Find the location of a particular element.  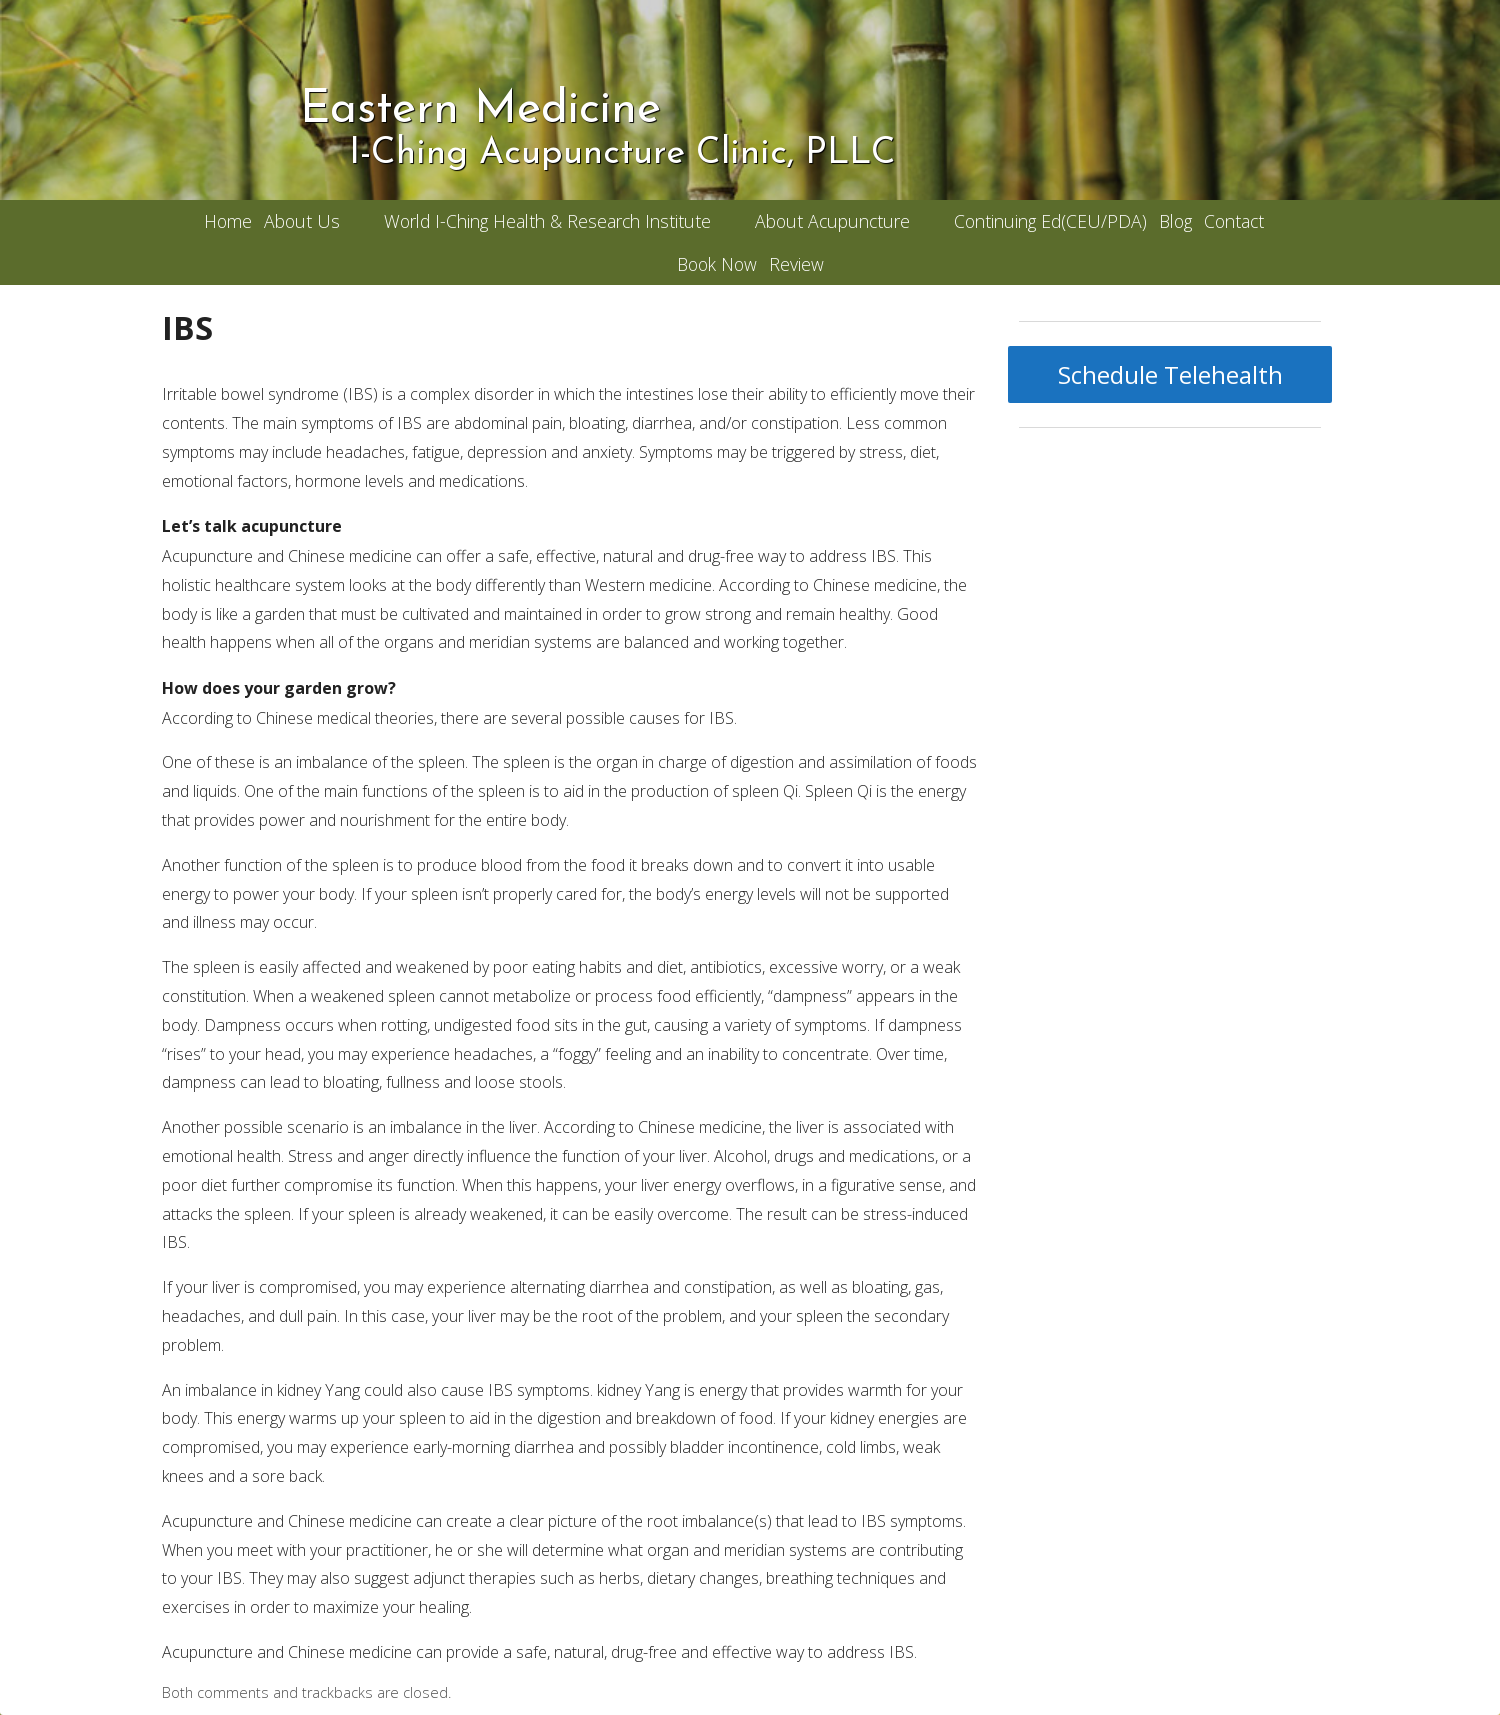

Home is located at coordinates (228, 221).